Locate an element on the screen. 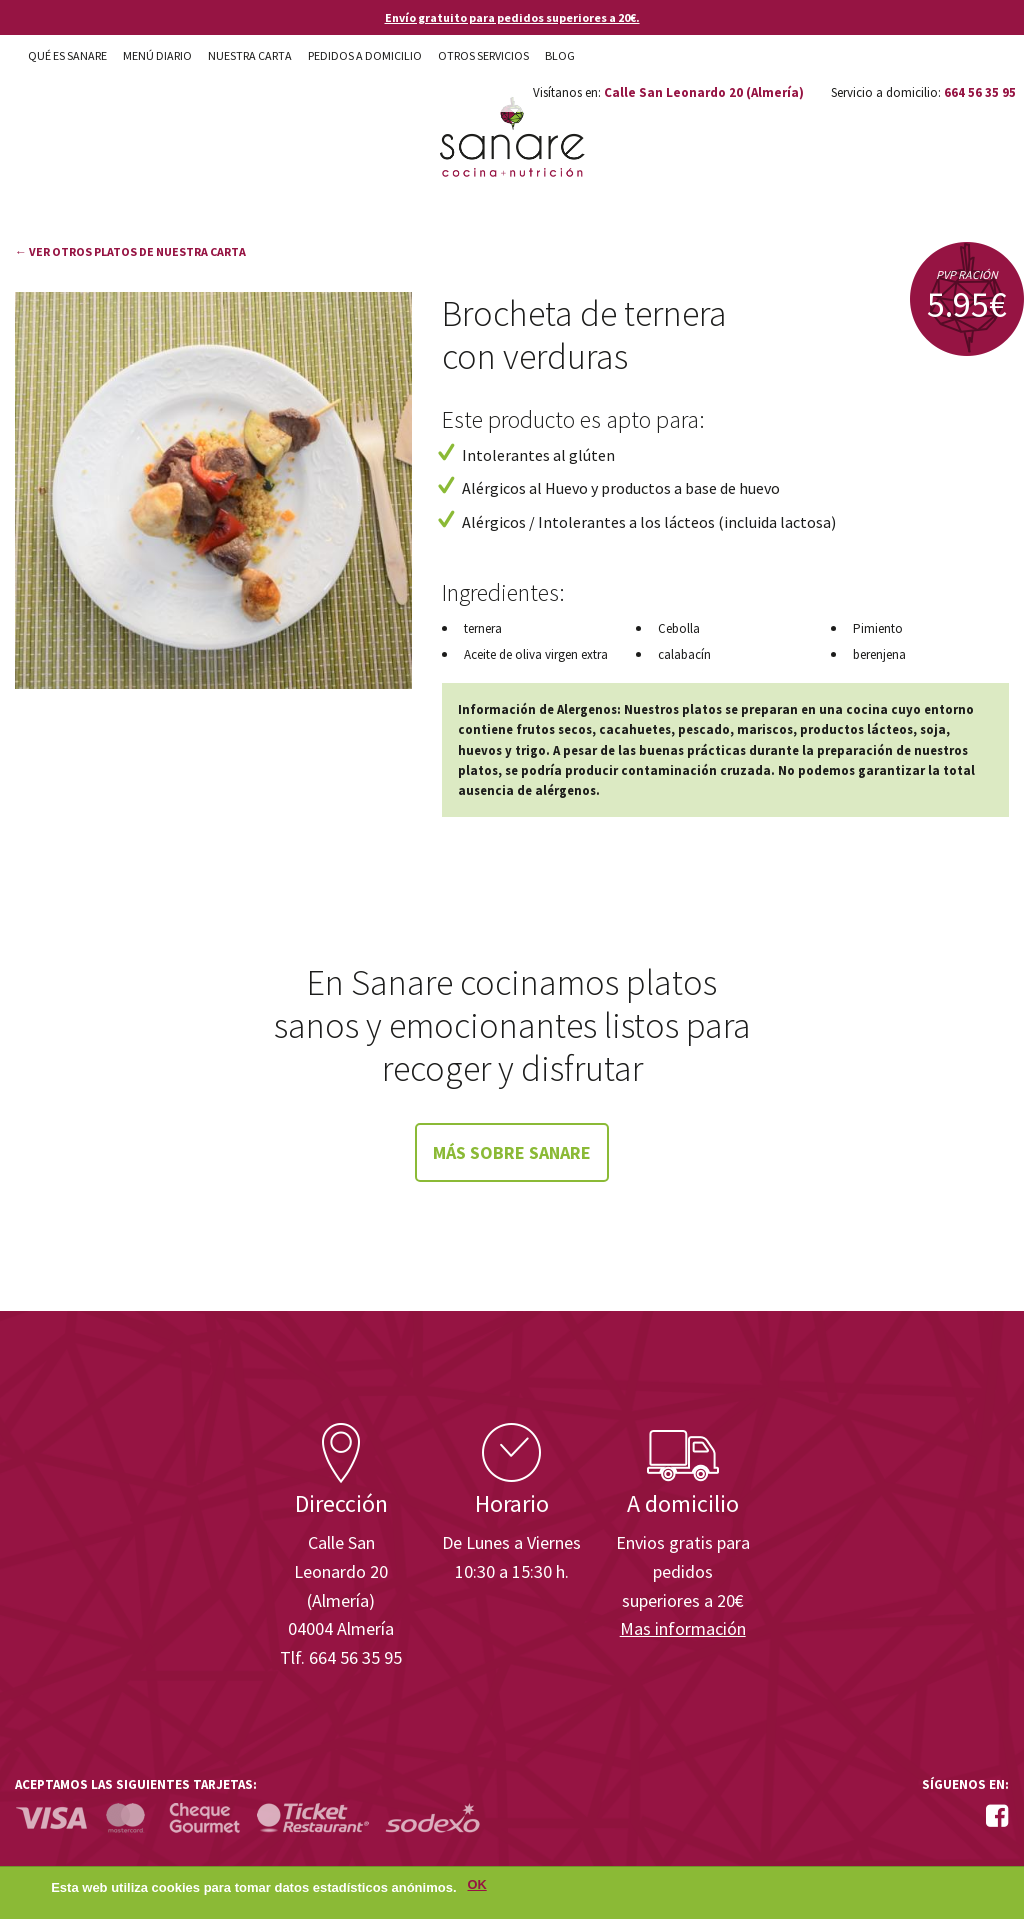  ← Ver otros platos de nuestra carta is located at coordinates (130, 251).